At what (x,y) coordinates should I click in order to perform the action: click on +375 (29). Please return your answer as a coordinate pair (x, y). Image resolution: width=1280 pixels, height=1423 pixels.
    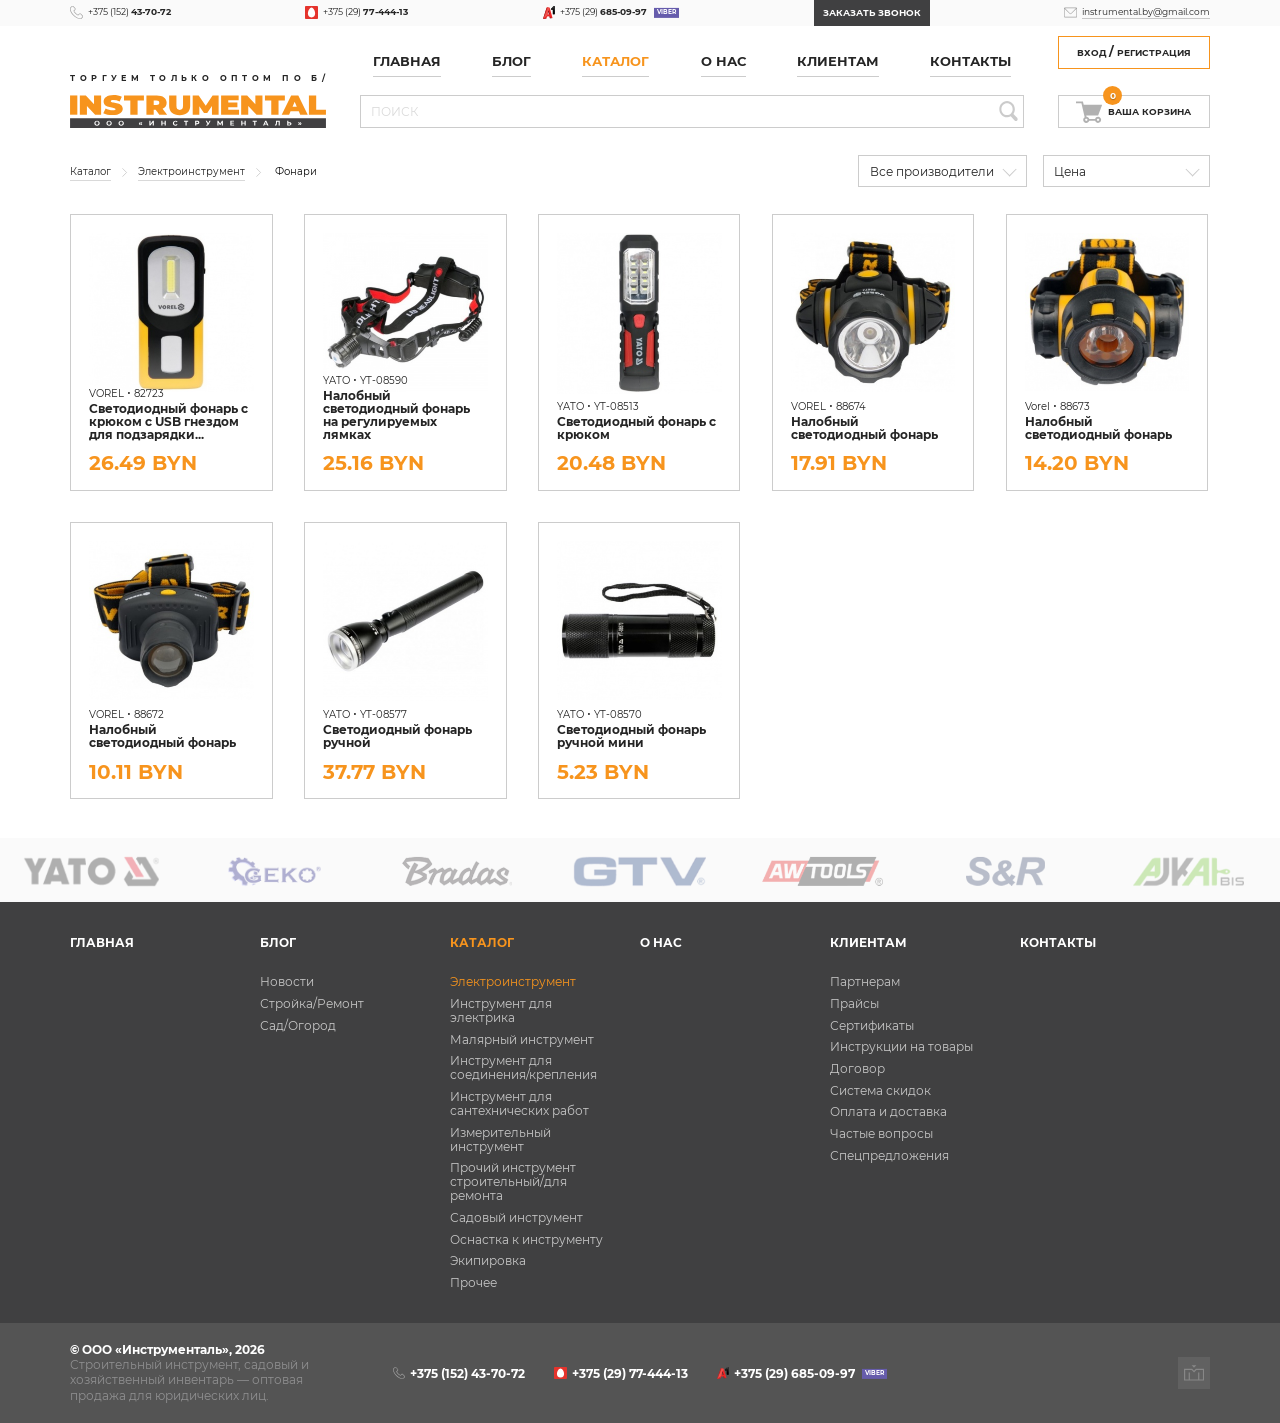
    Looking at the image, I should click on (365, 11).